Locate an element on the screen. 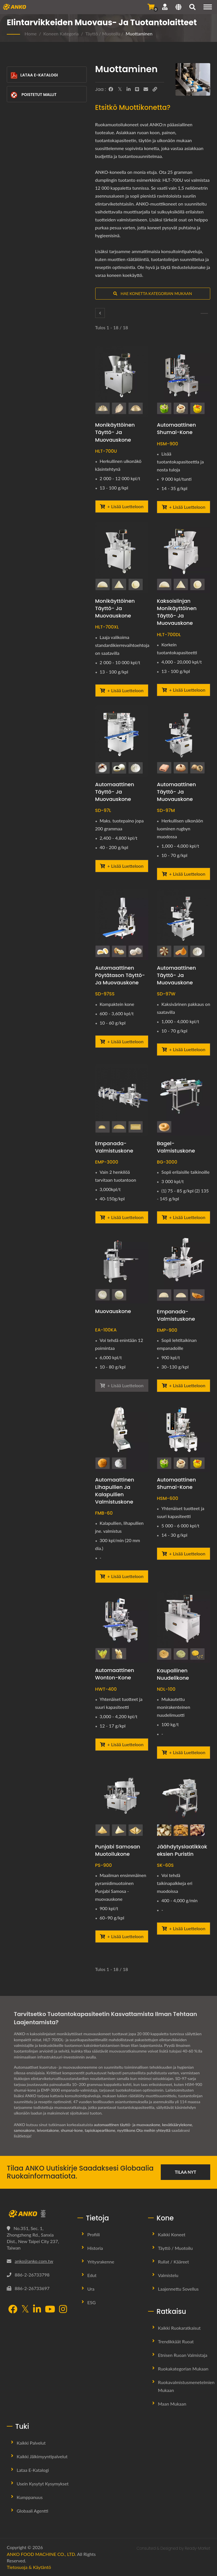 This screenshot has width=217, height=2576. nyyttikone is located at coordinates (127, 2130).